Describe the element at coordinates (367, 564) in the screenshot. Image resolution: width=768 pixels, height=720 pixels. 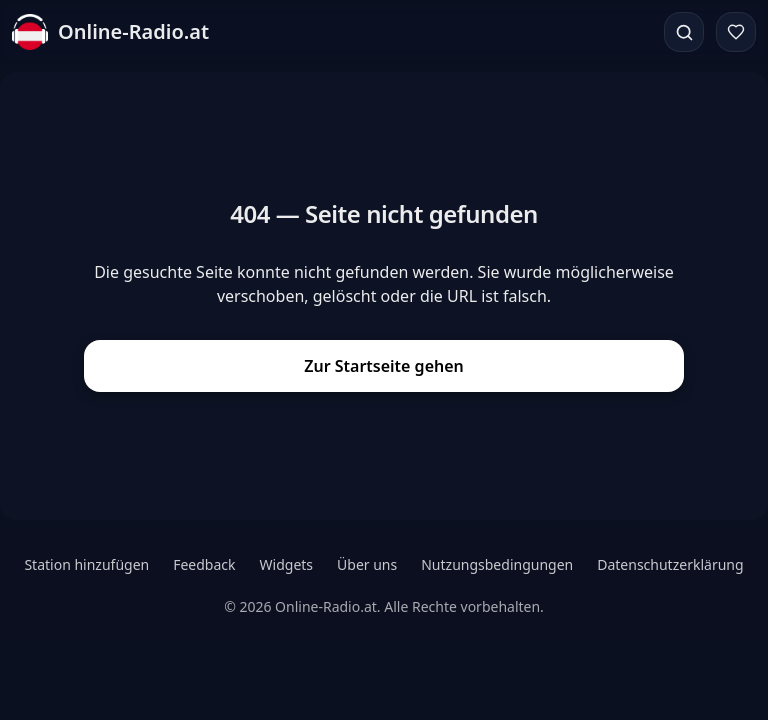
I see `Über uns` at that location.